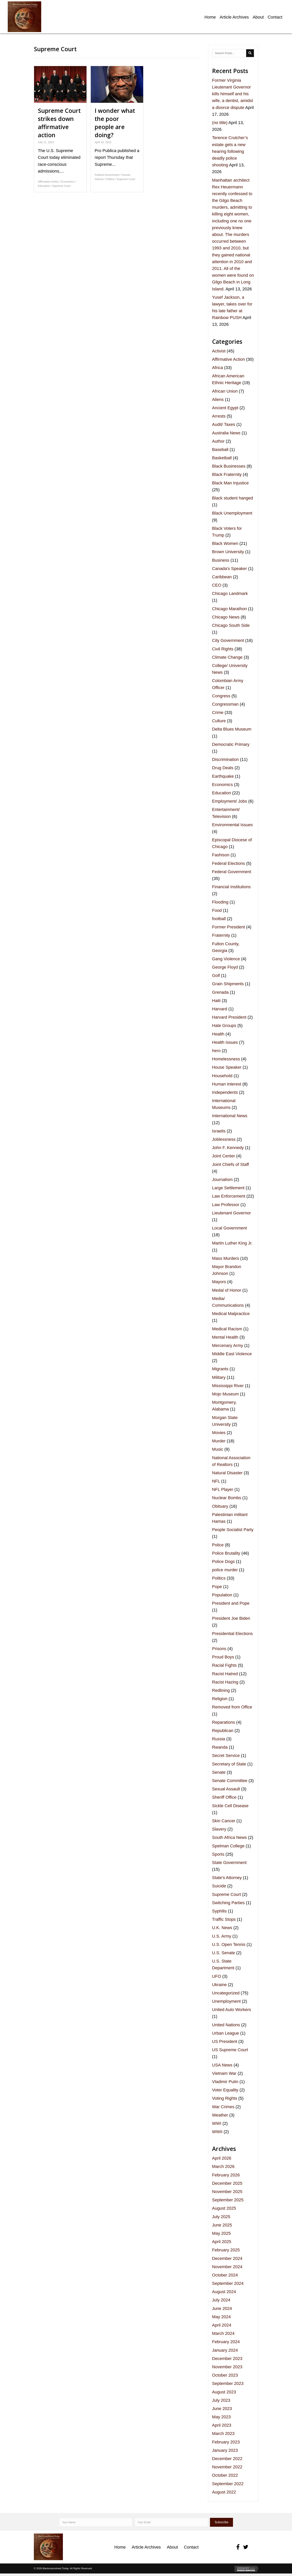 The height and width of the screenshot is (2576, 292). I want to click on Proud Boys, so click(223, 1657).